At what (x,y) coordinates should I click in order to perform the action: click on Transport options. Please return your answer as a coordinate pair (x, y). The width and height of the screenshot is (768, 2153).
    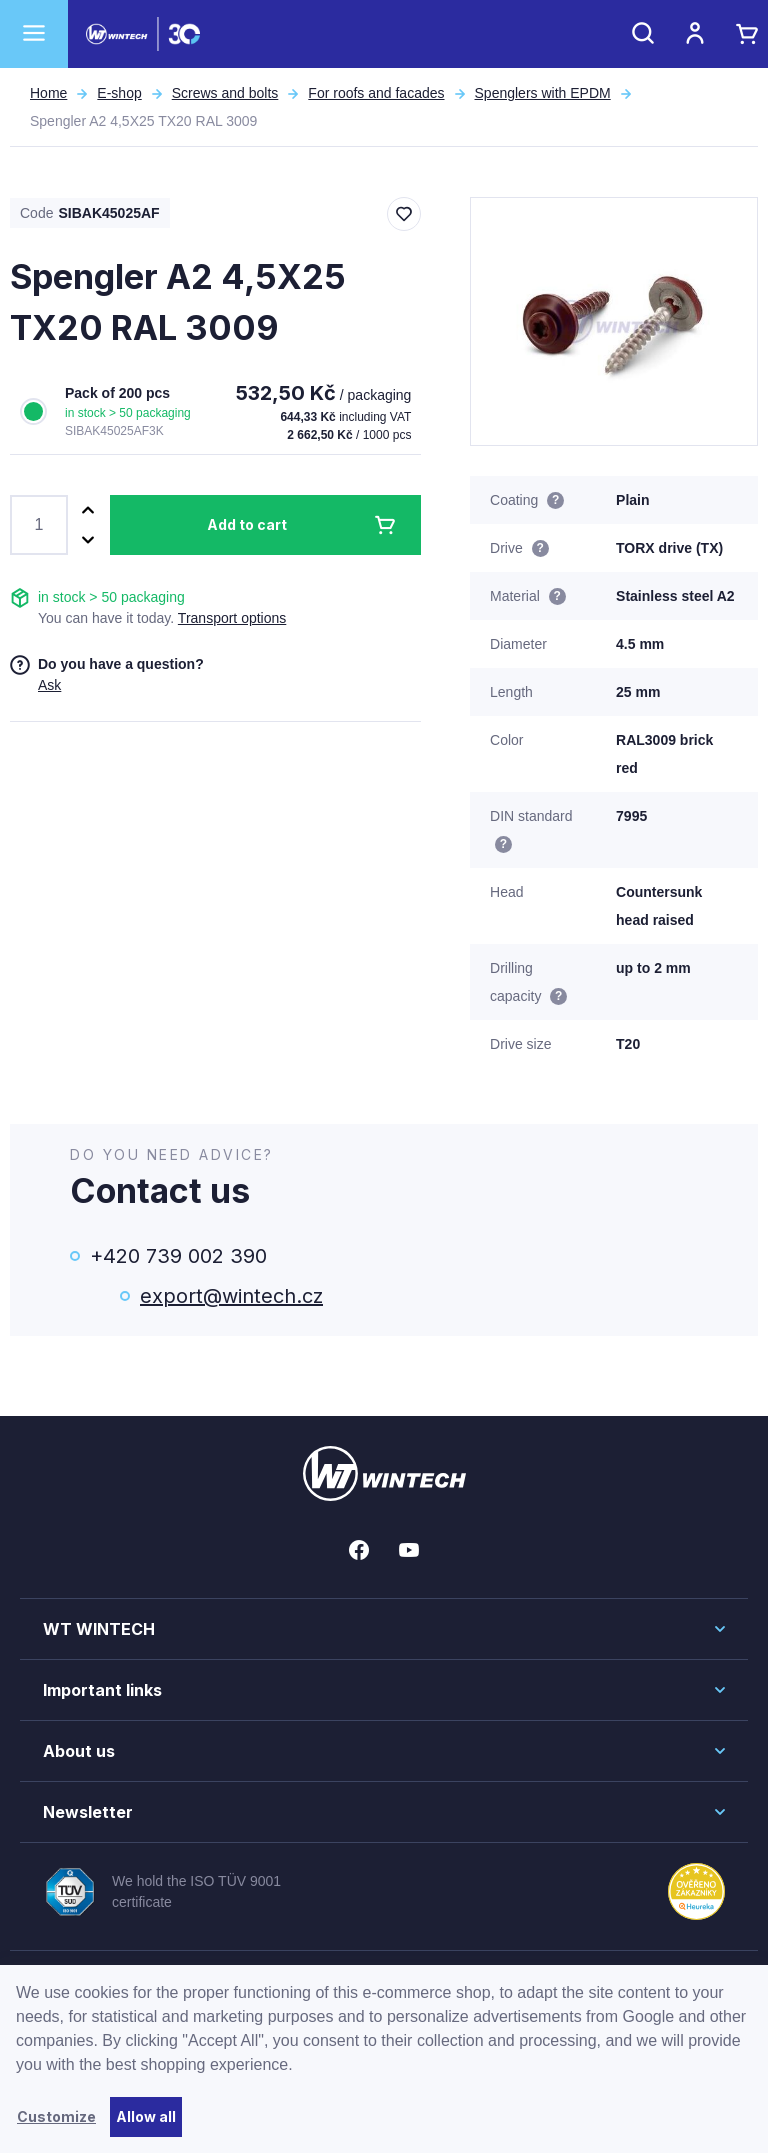
    Looking at the image, I should click on (232, 618).